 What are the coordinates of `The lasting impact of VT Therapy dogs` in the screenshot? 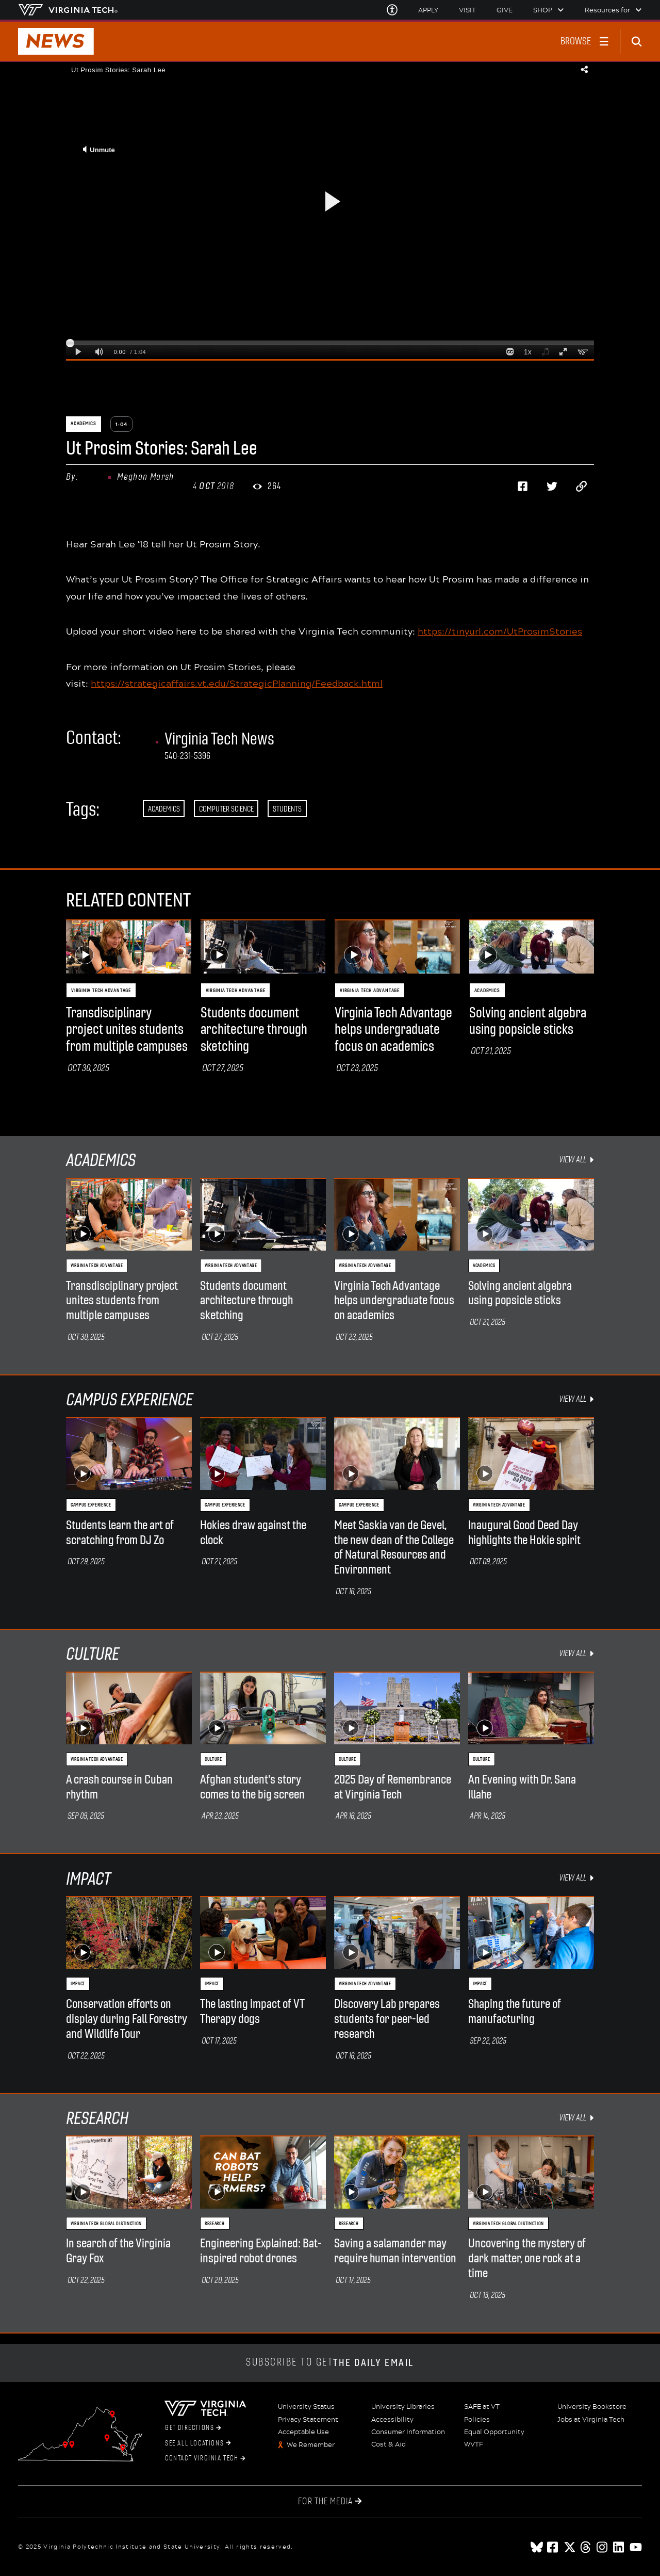 It's located at (252, 2011).